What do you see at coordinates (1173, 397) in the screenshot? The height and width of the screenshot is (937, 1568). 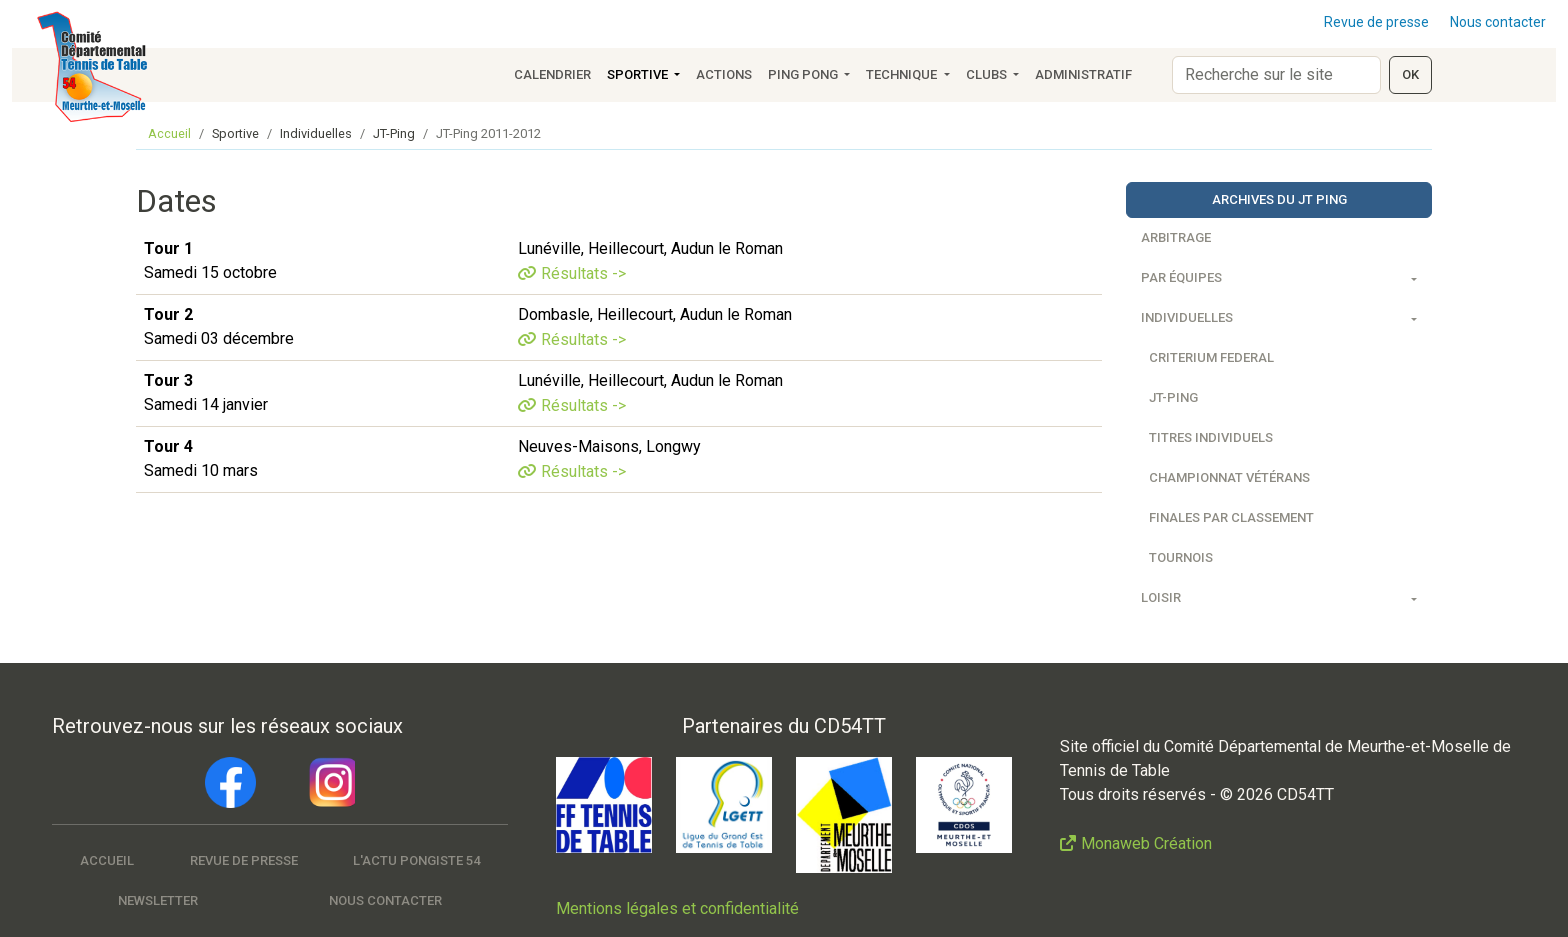 I see `JT-Ping` at bounding box center [1173, 397].